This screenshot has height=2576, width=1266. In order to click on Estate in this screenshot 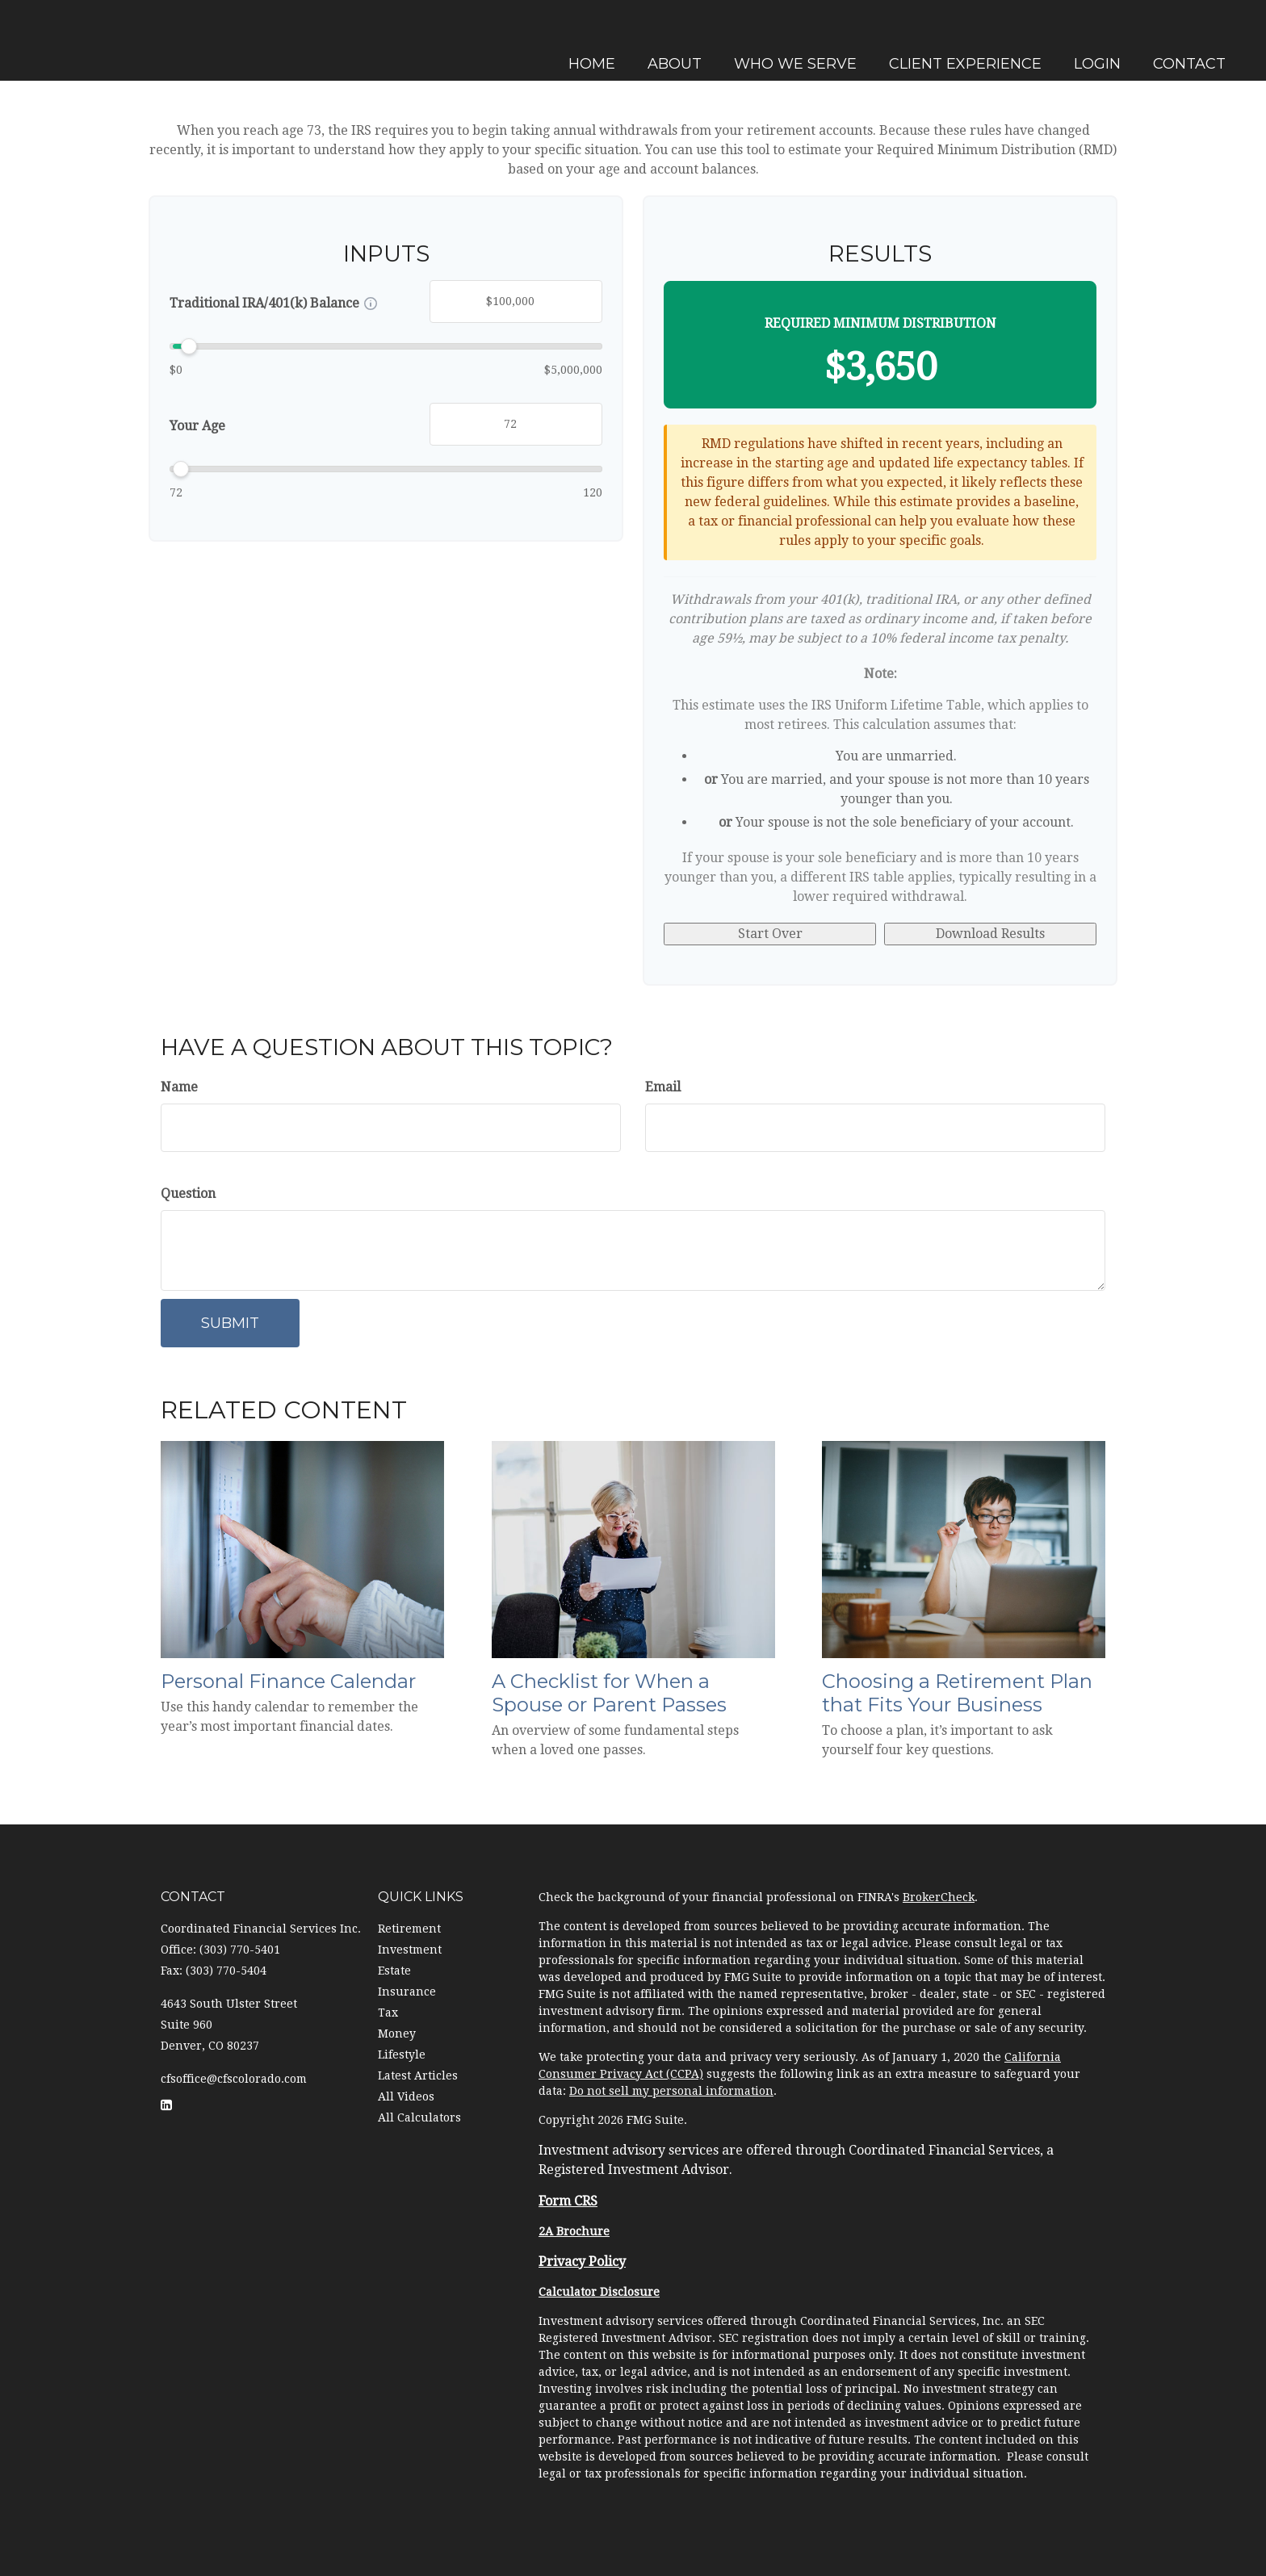, I will do `click(394, 1970)`.